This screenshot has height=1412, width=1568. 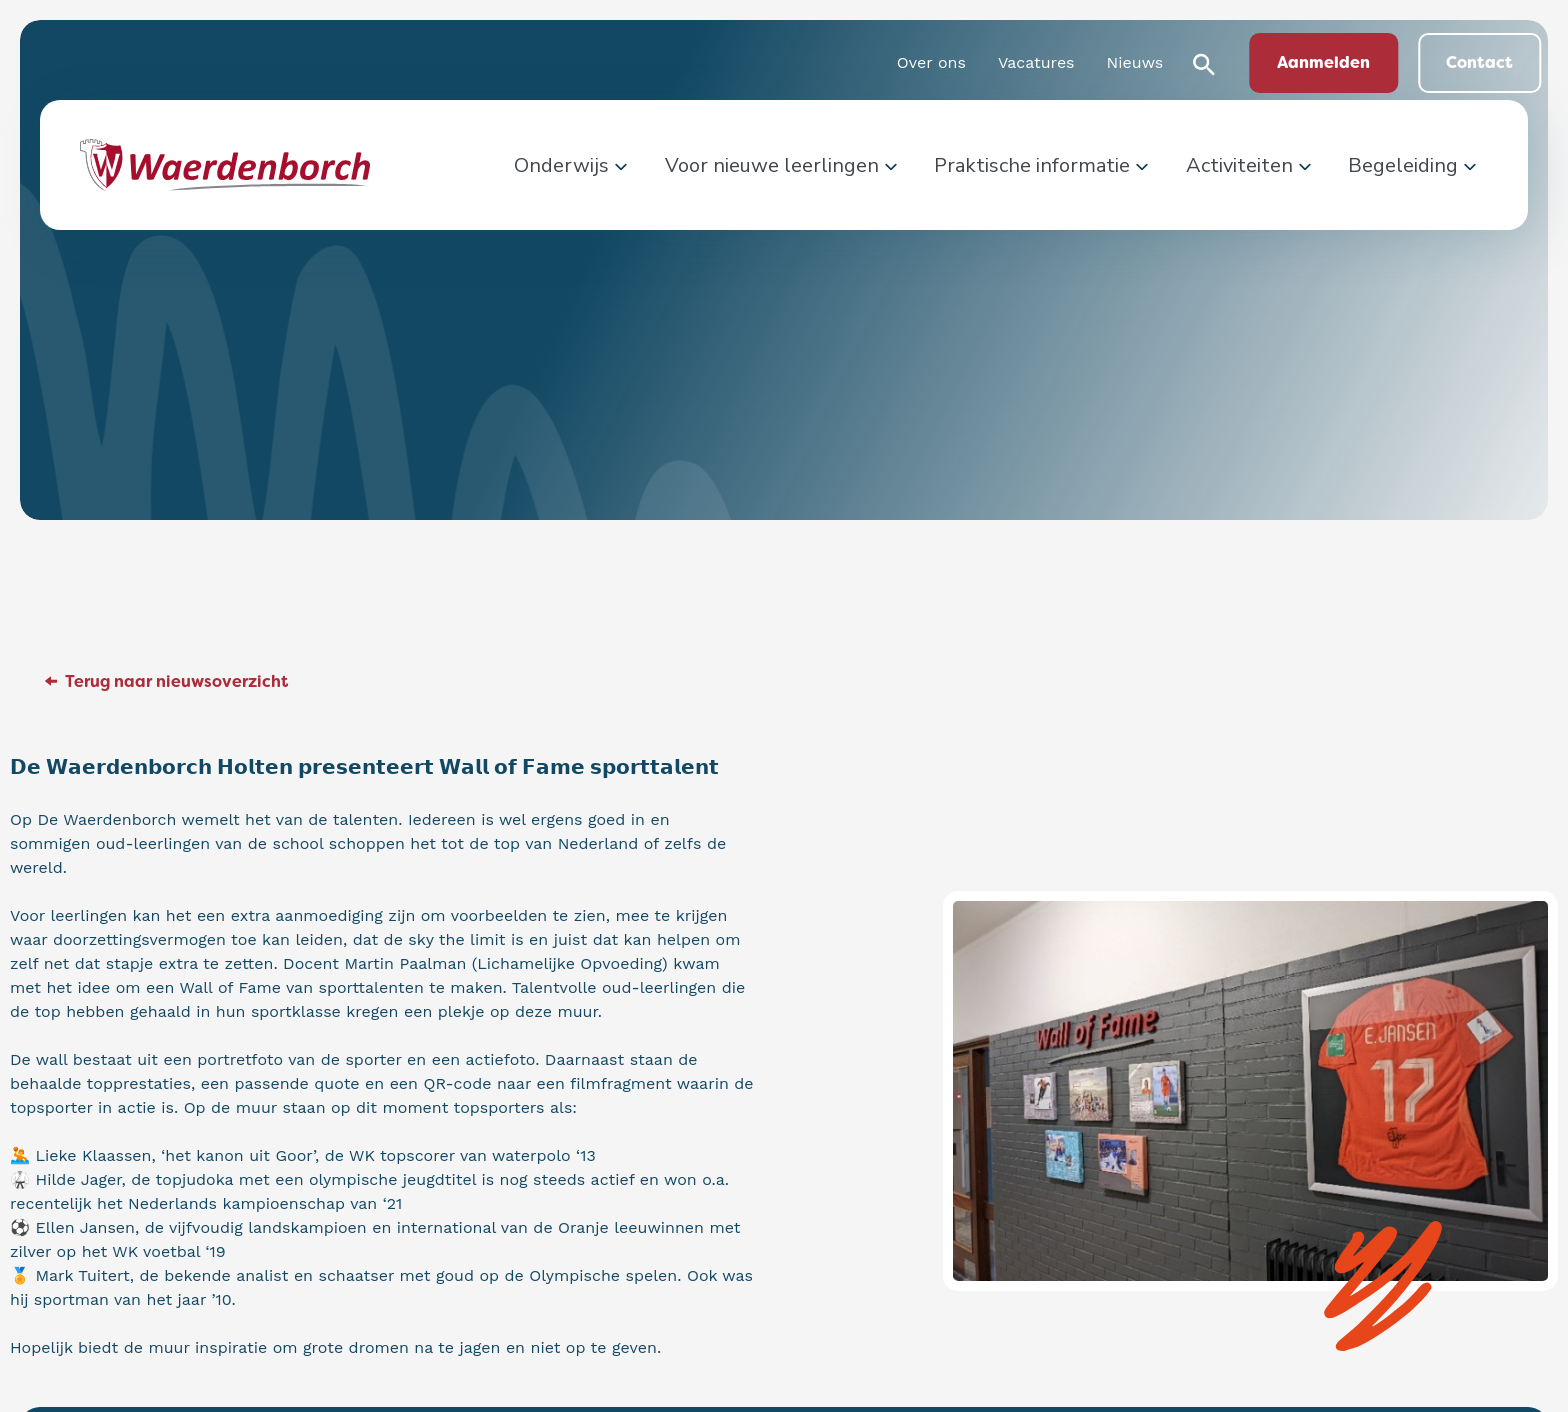 I want to click on Aanmelden, so click(x=1323, y=62).